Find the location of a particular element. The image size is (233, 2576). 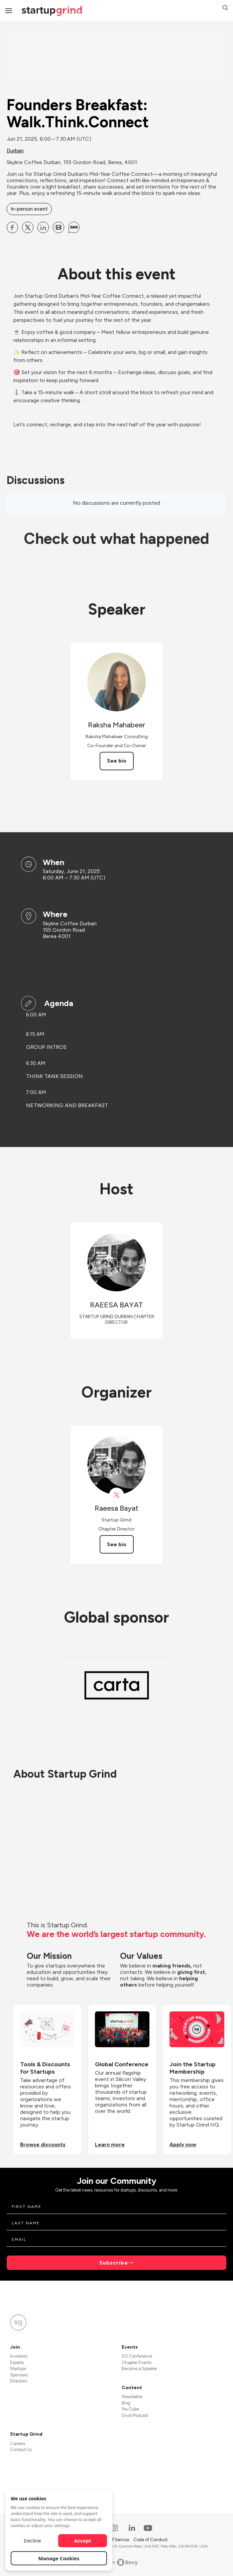

Divot Podcast is located at coordinates (135, 2415).